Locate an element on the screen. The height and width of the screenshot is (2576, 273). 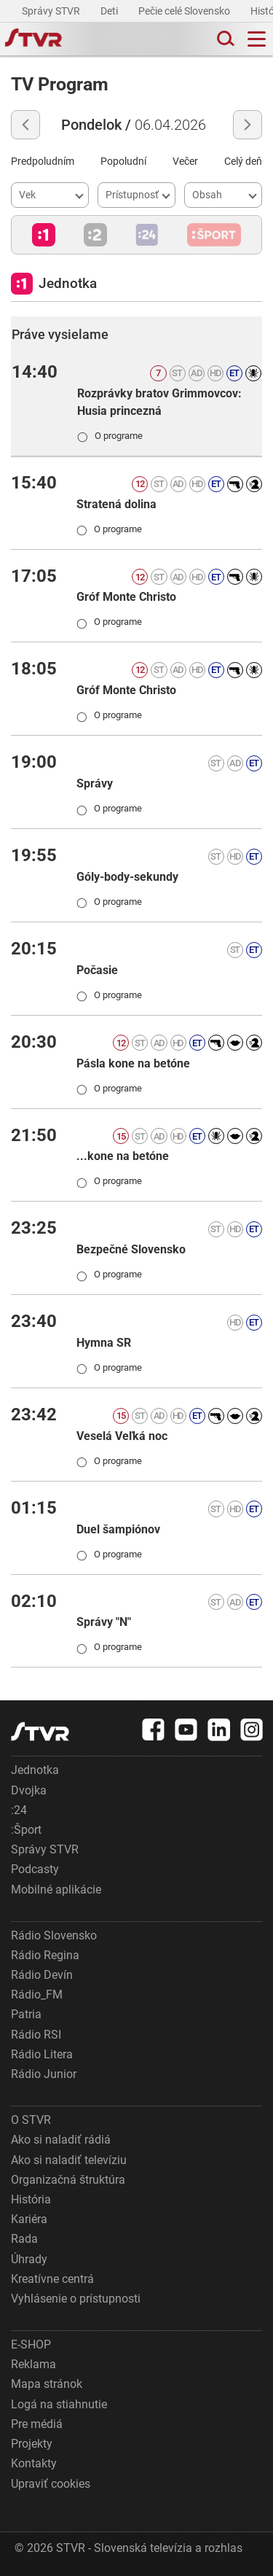
[Toggle search] is located at coordinates (224, 39).